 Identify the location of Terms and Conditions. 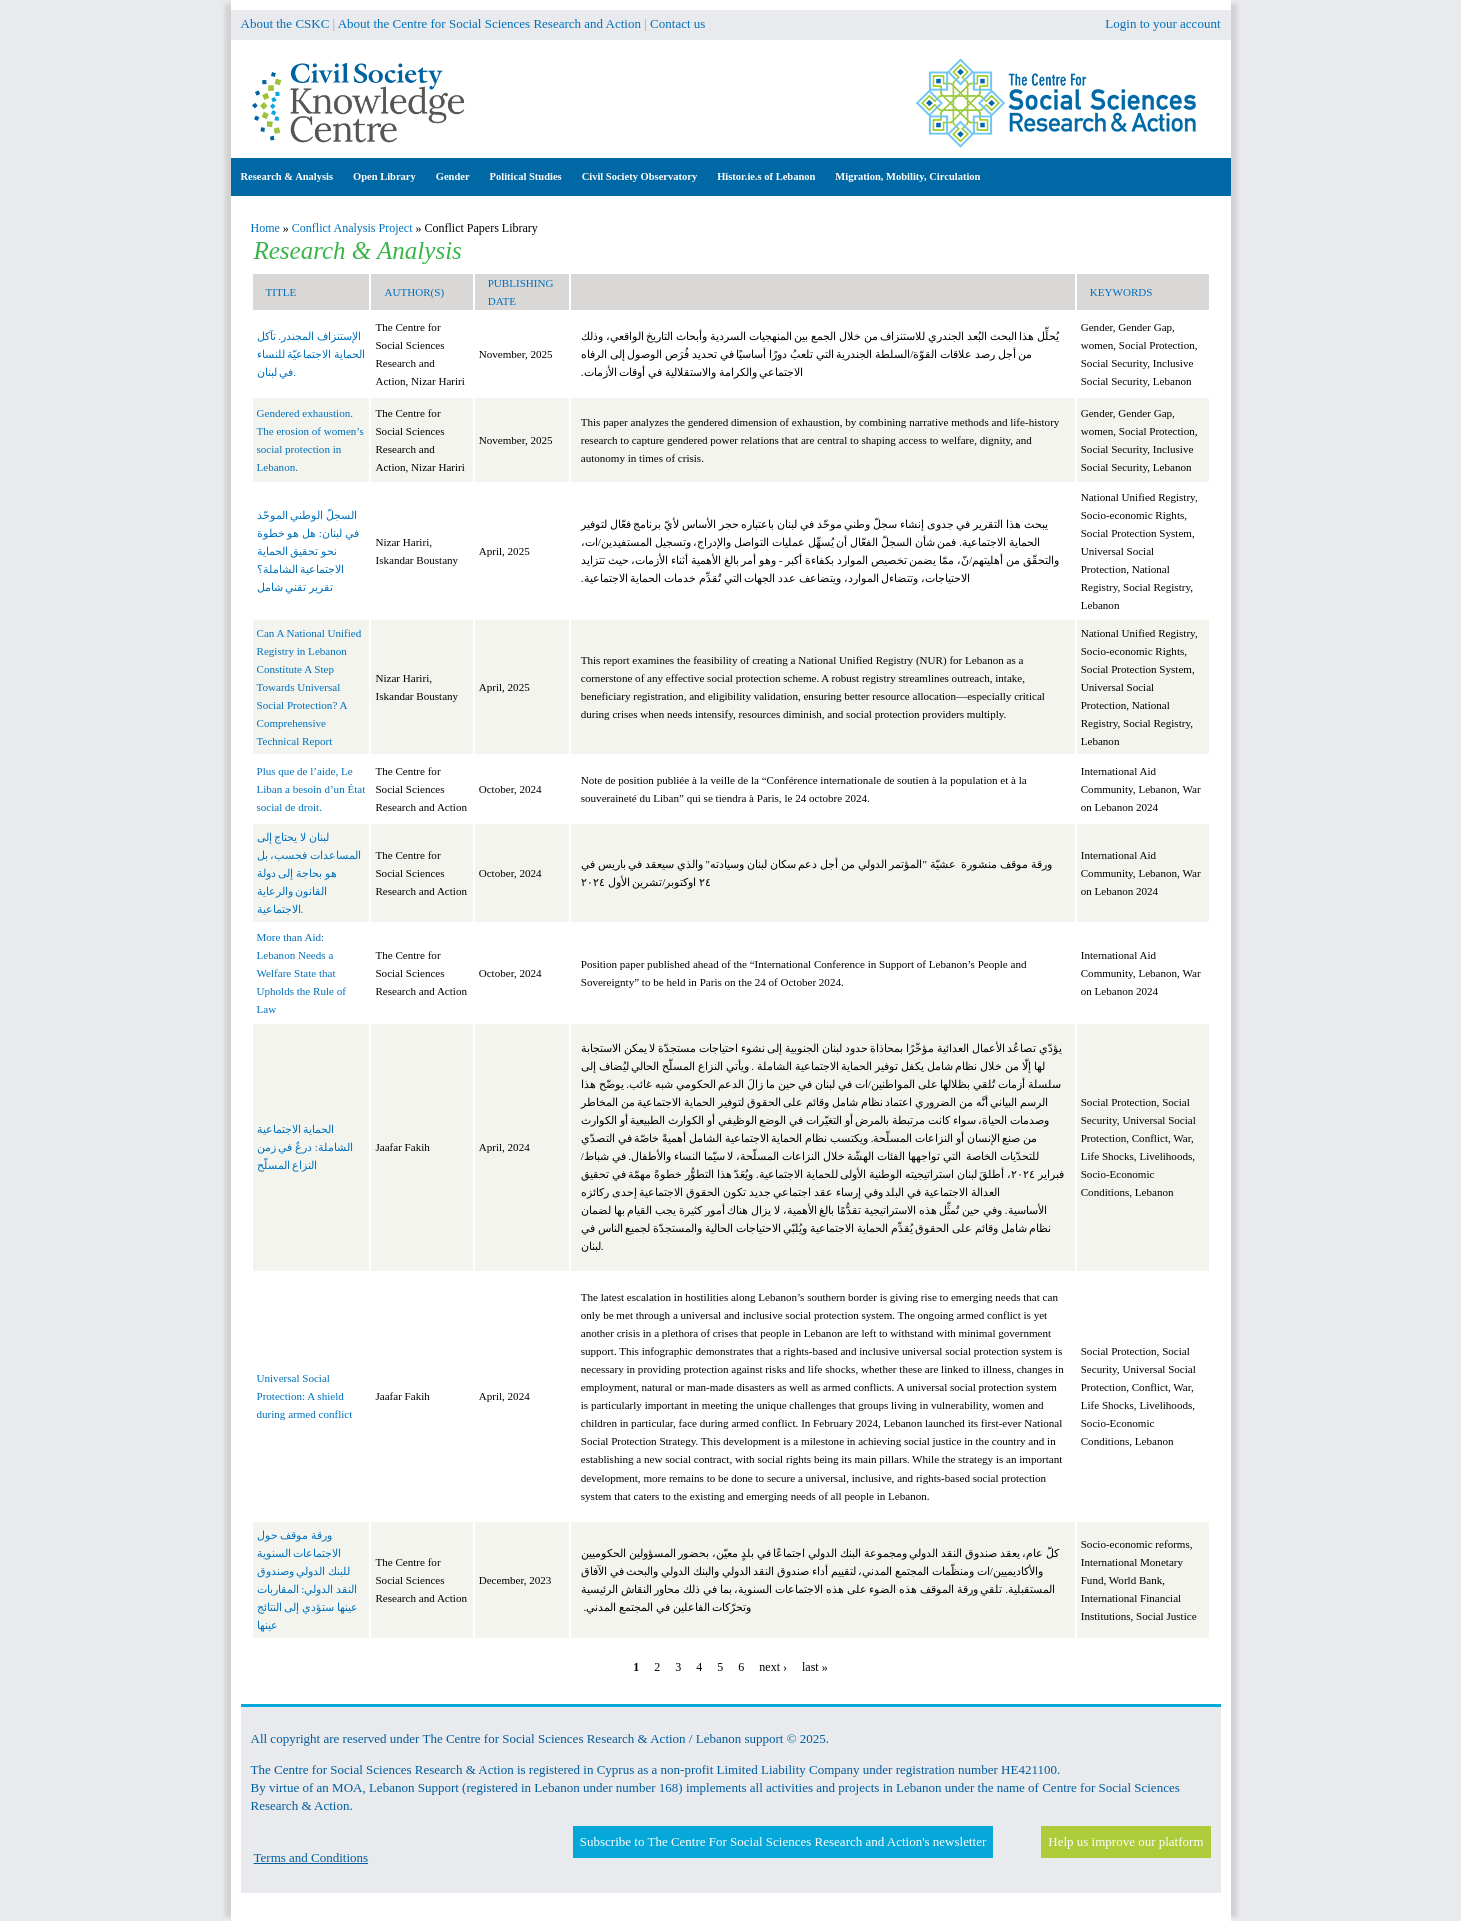
(311, 1857).